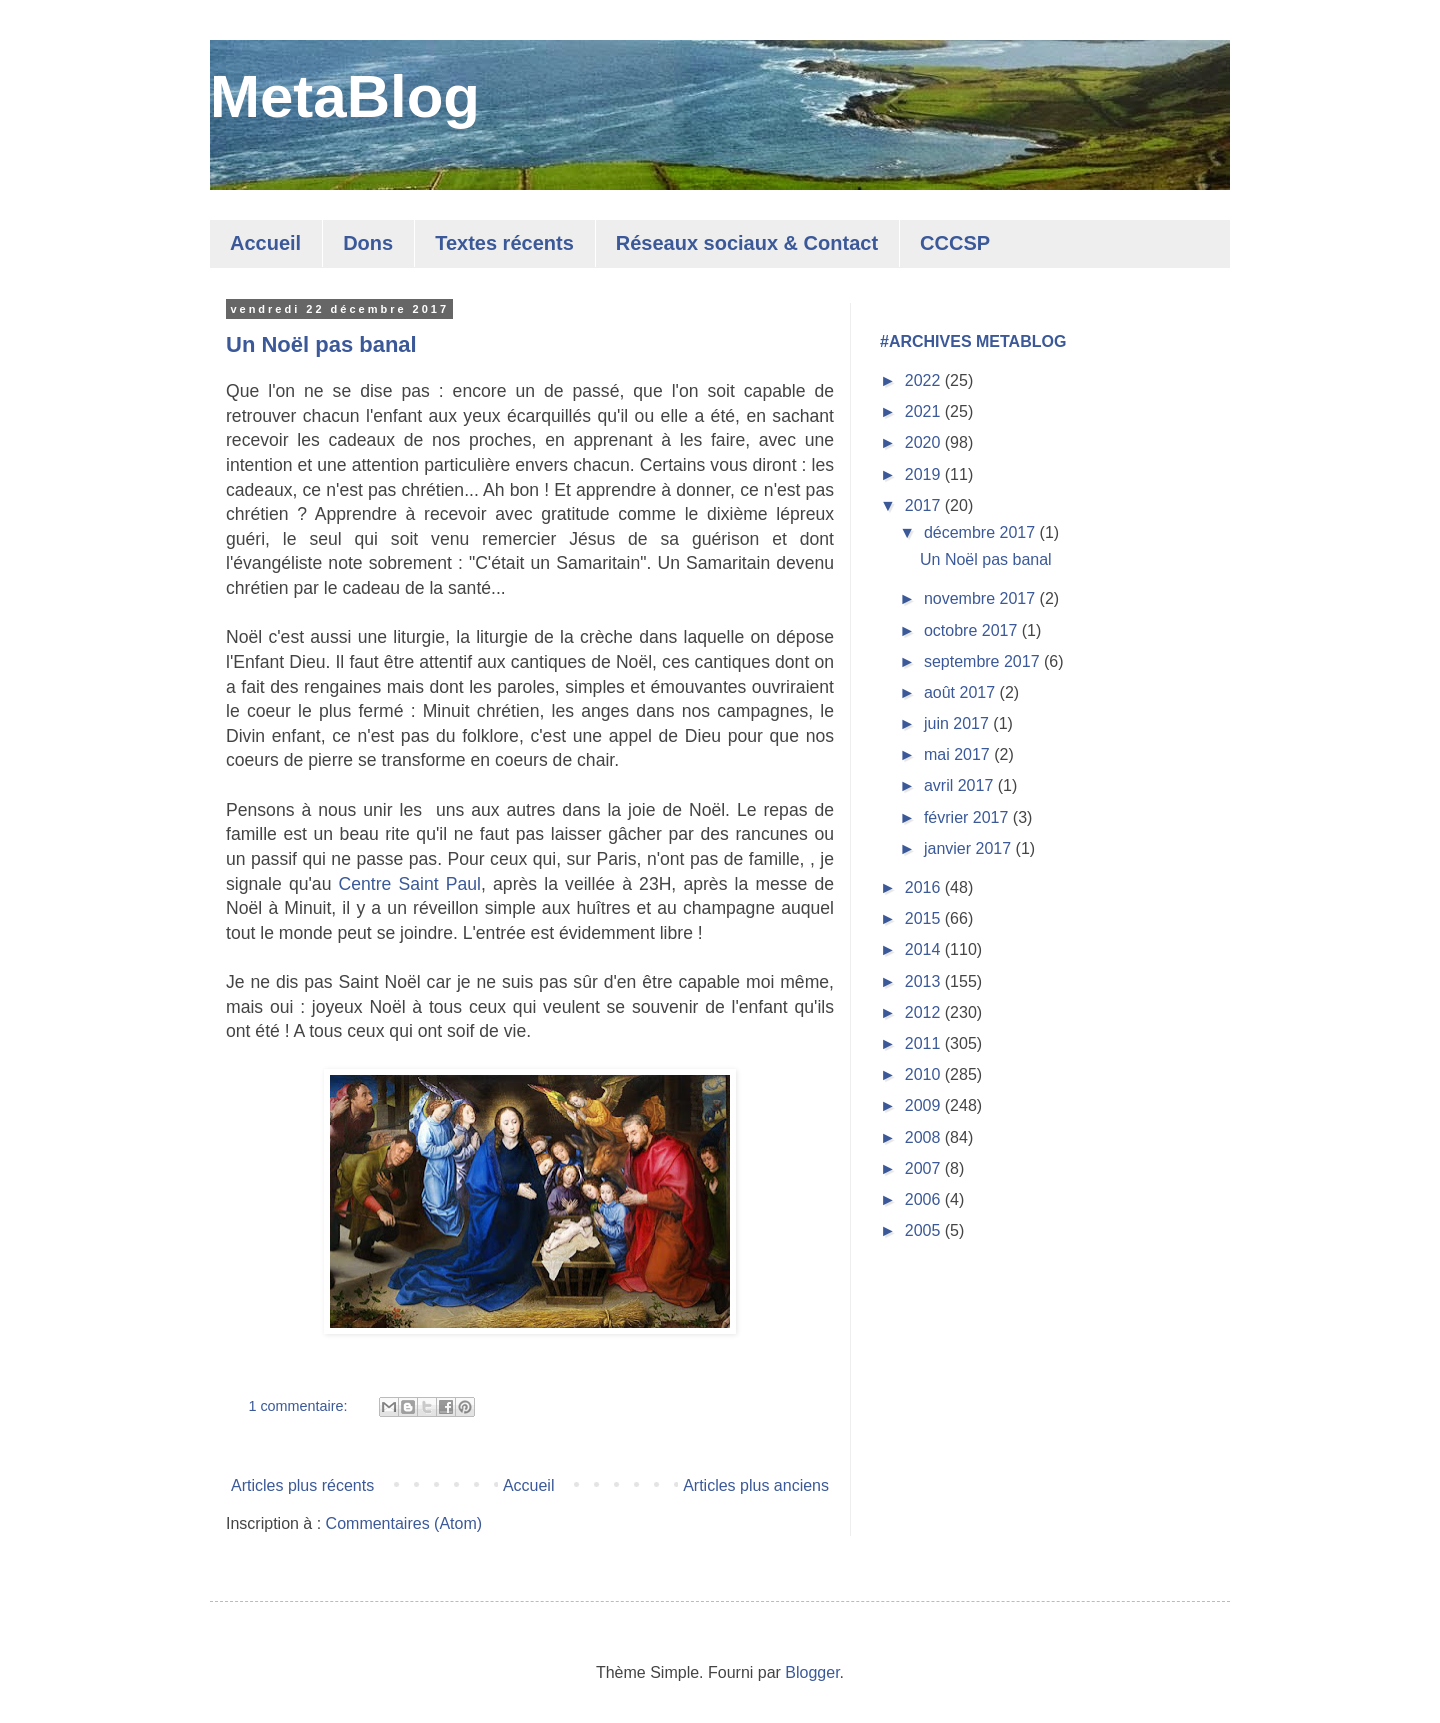 The height and width of the screenshot is (1723, 1440). What do you see at coordinates (955, 243) in the screenshot?
I see `CCCSP` at bounding box center [955, 243].